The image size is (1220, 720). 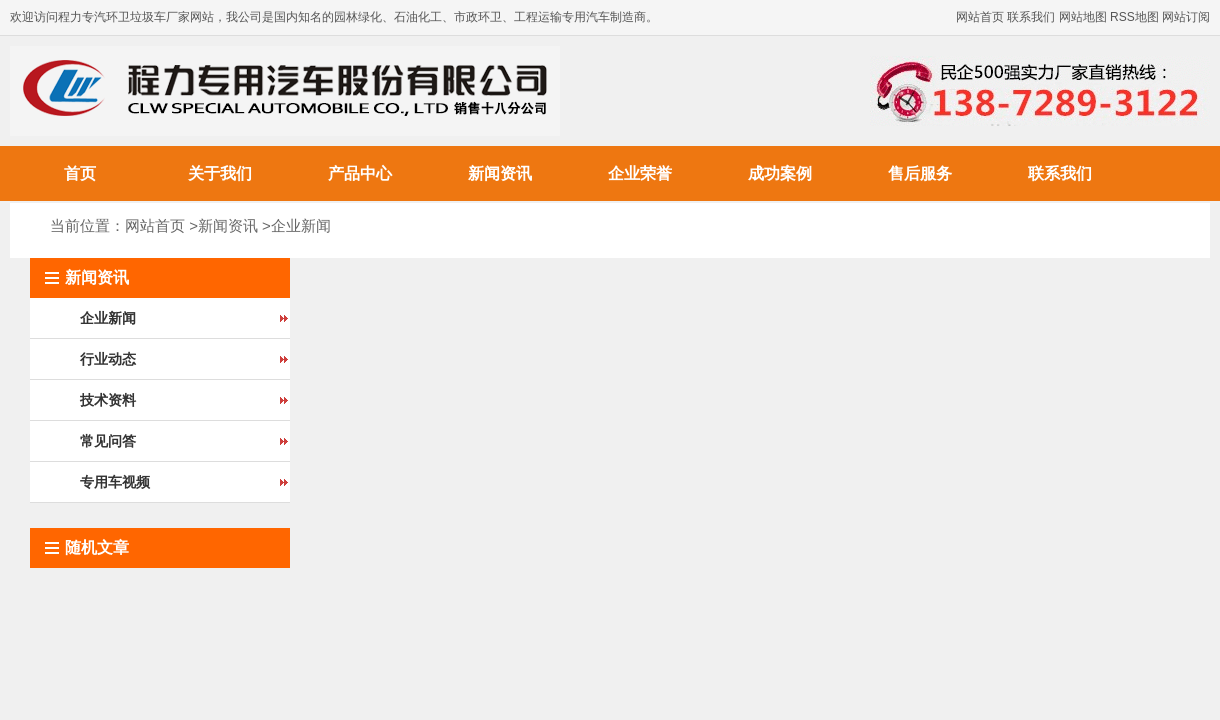 What do you see at coordinates (115, 482) in the screenshot?
I see `专用车视频` at bounding box center [115, 482].